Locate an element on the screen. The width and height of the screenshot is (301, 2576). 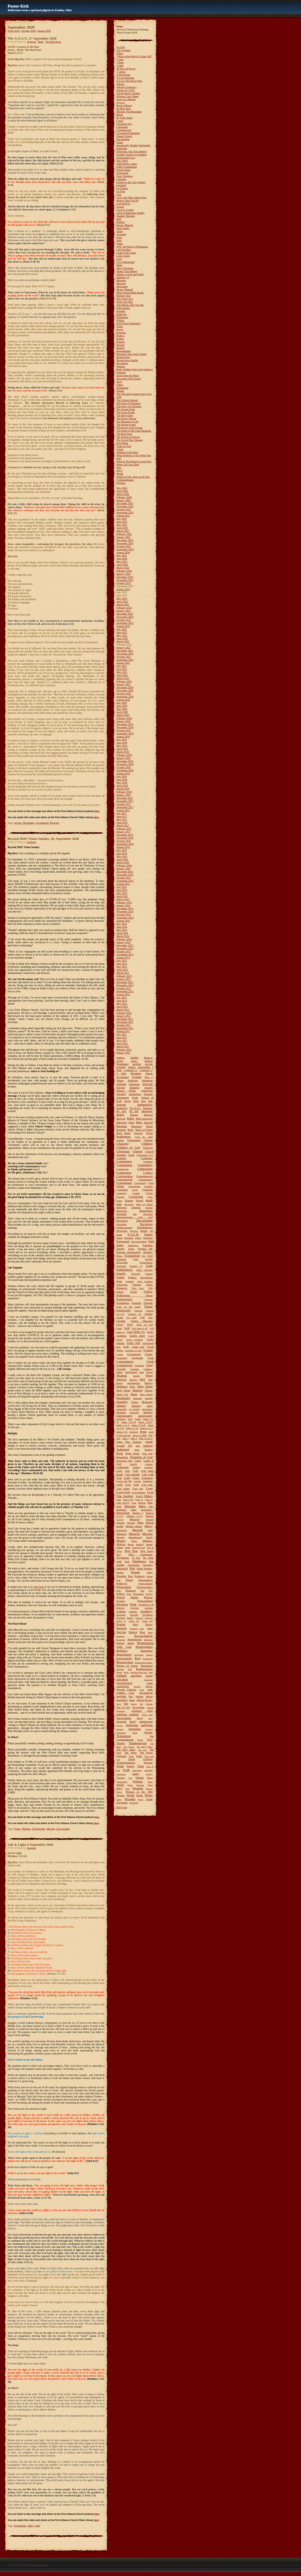
Apostle is located at coordinates (148, 1094).